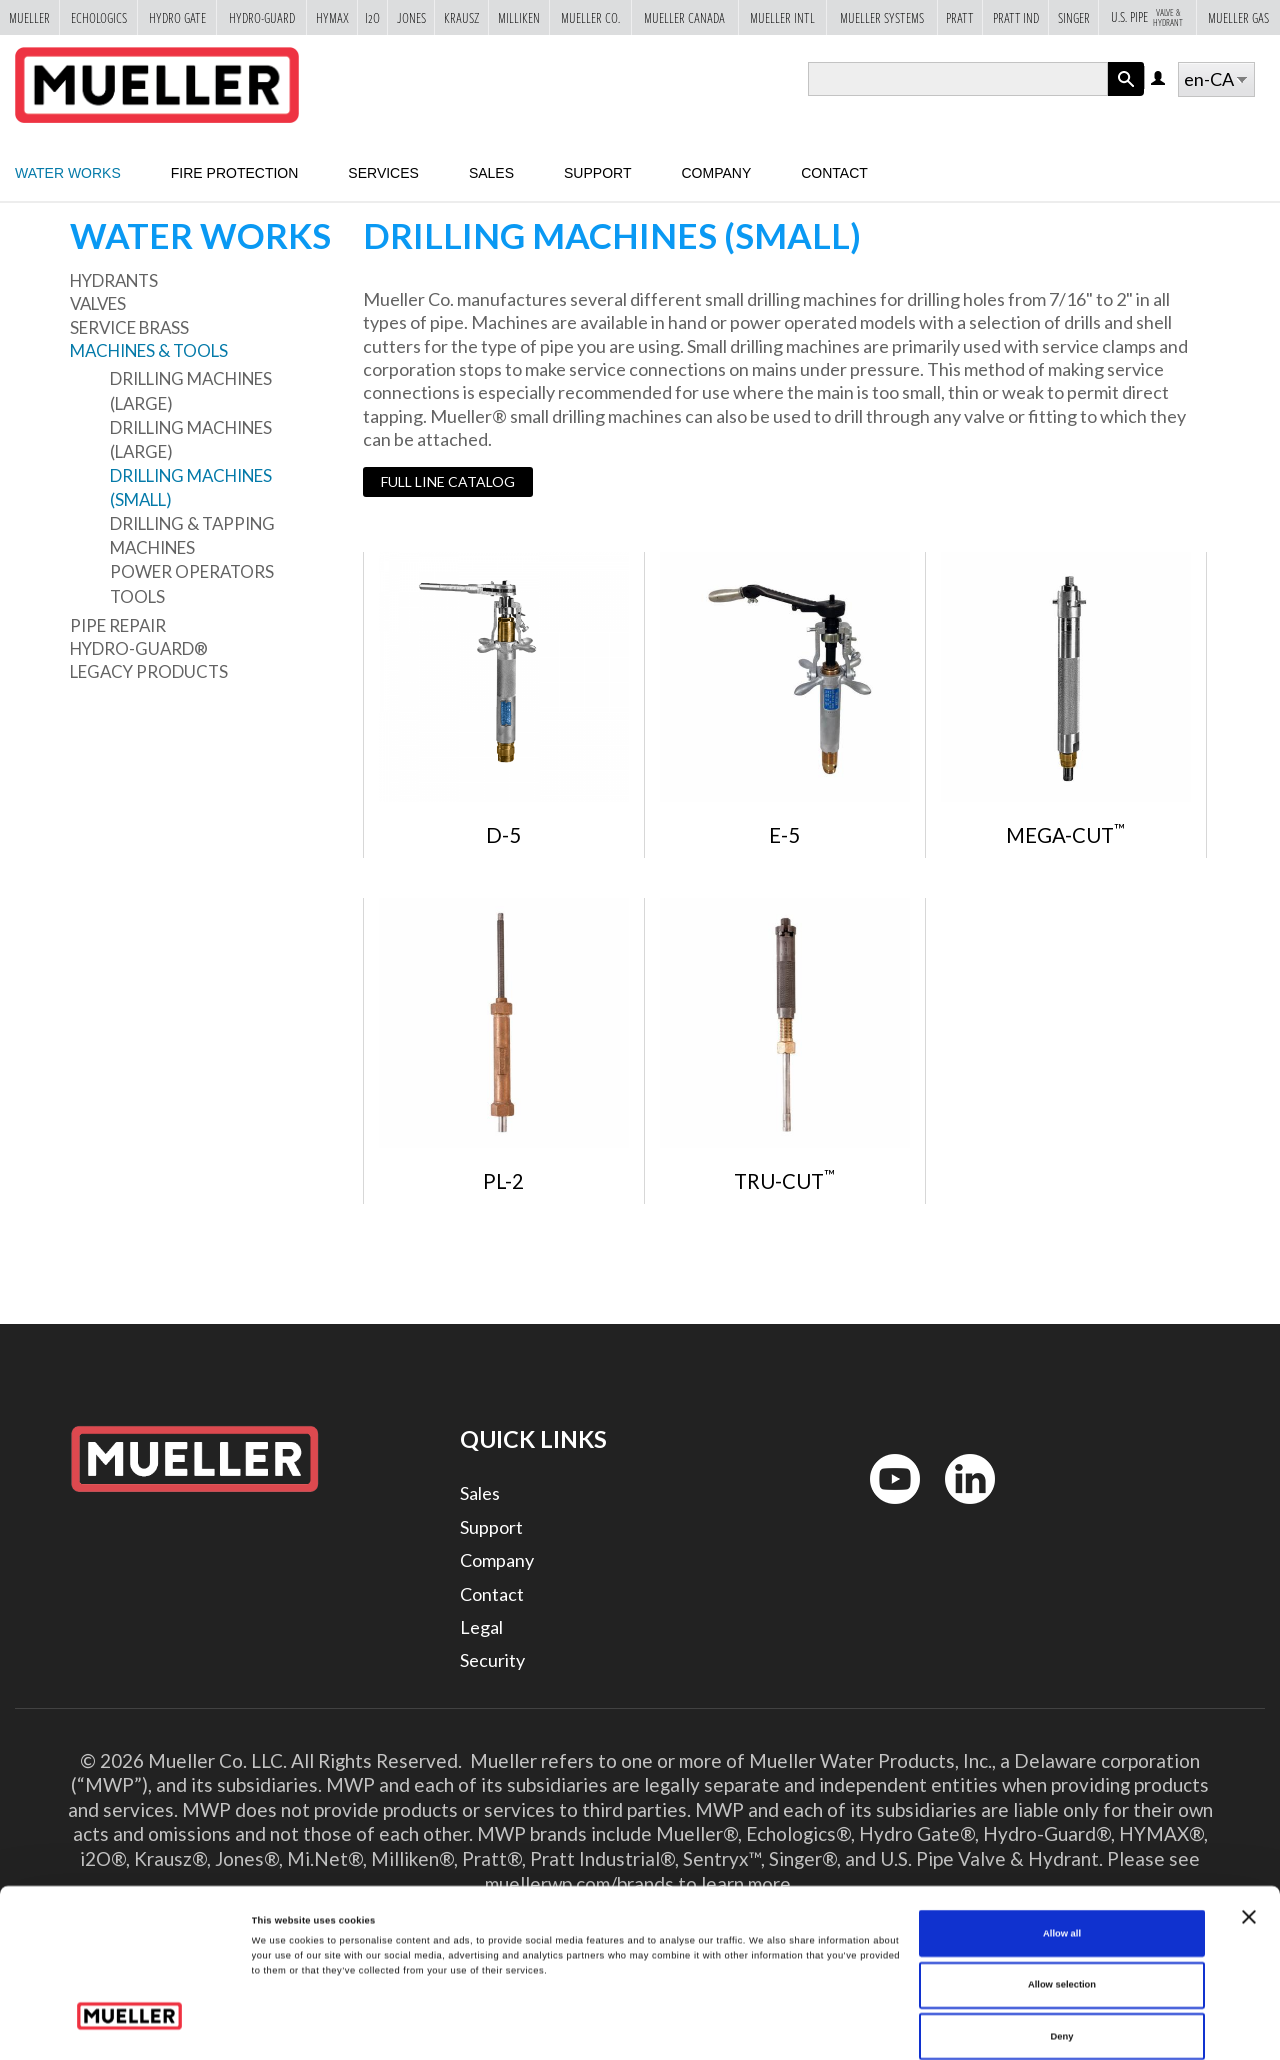  What do you see at coordinates (491, 173) in the screenshot?
I see `Sales` at bounding box center [491, 173].